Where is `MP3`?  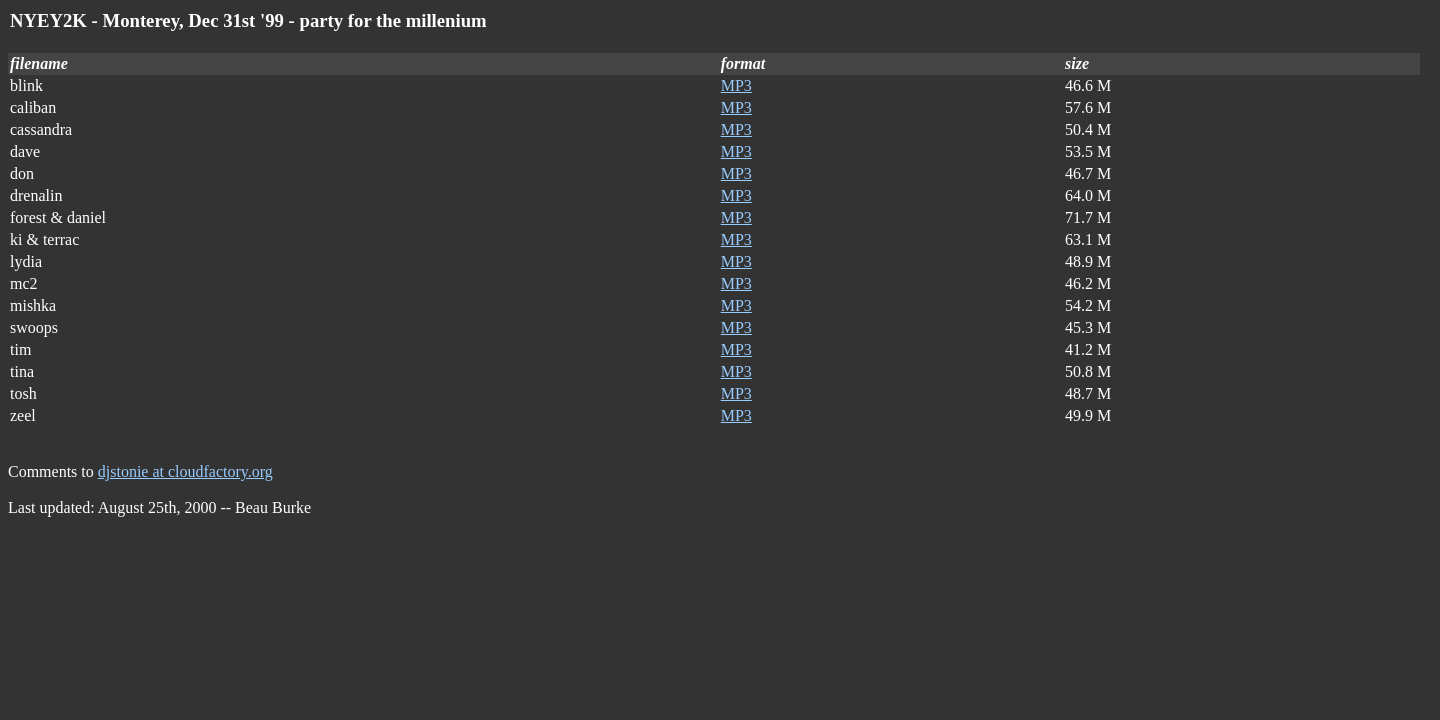
MP3 is located at coordinates (736, 85).